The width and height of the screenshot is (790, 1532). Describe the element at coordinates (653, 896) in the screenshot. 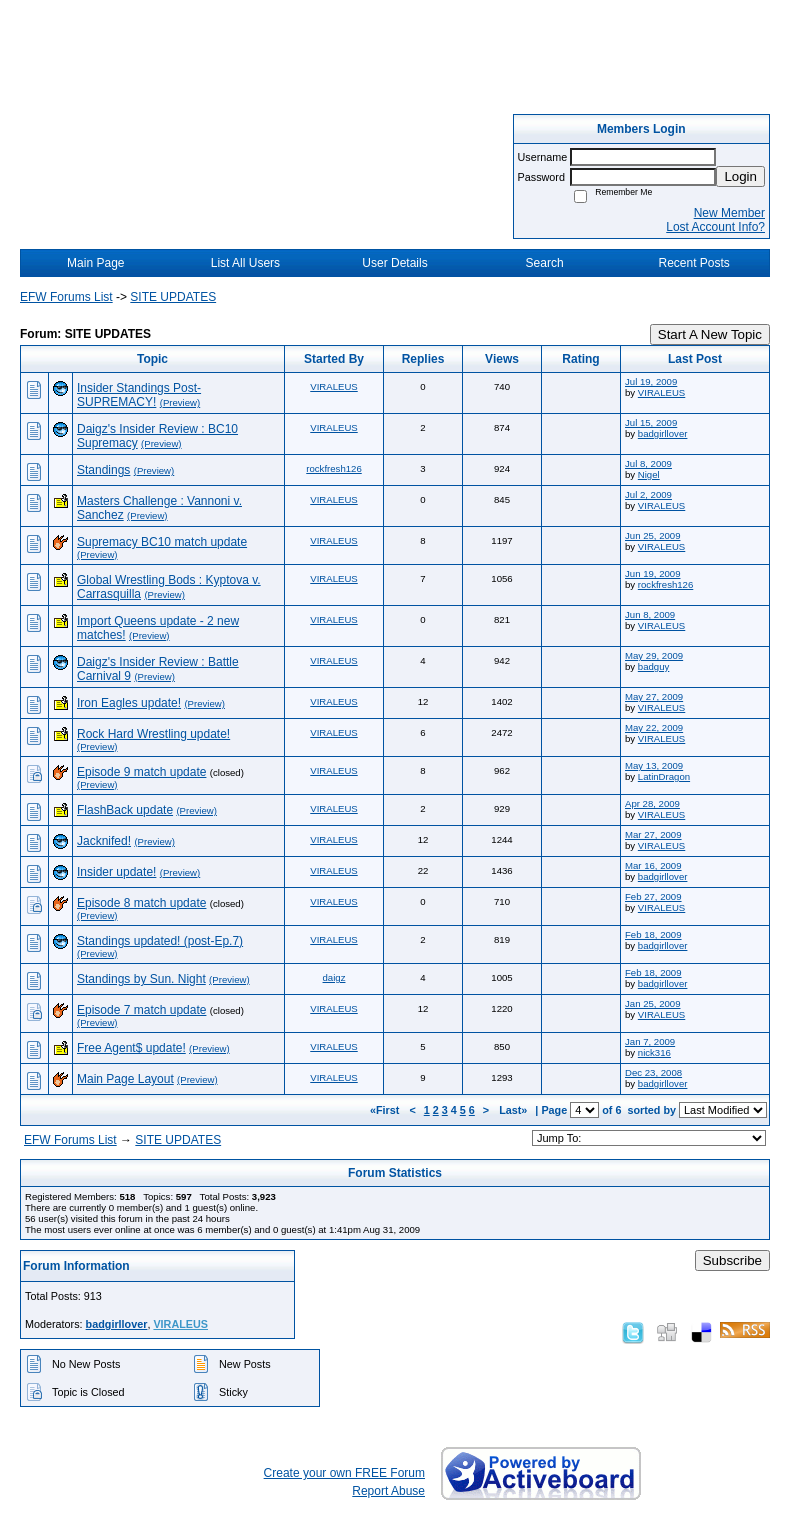

I see `Feb 27, 2009` at that location.